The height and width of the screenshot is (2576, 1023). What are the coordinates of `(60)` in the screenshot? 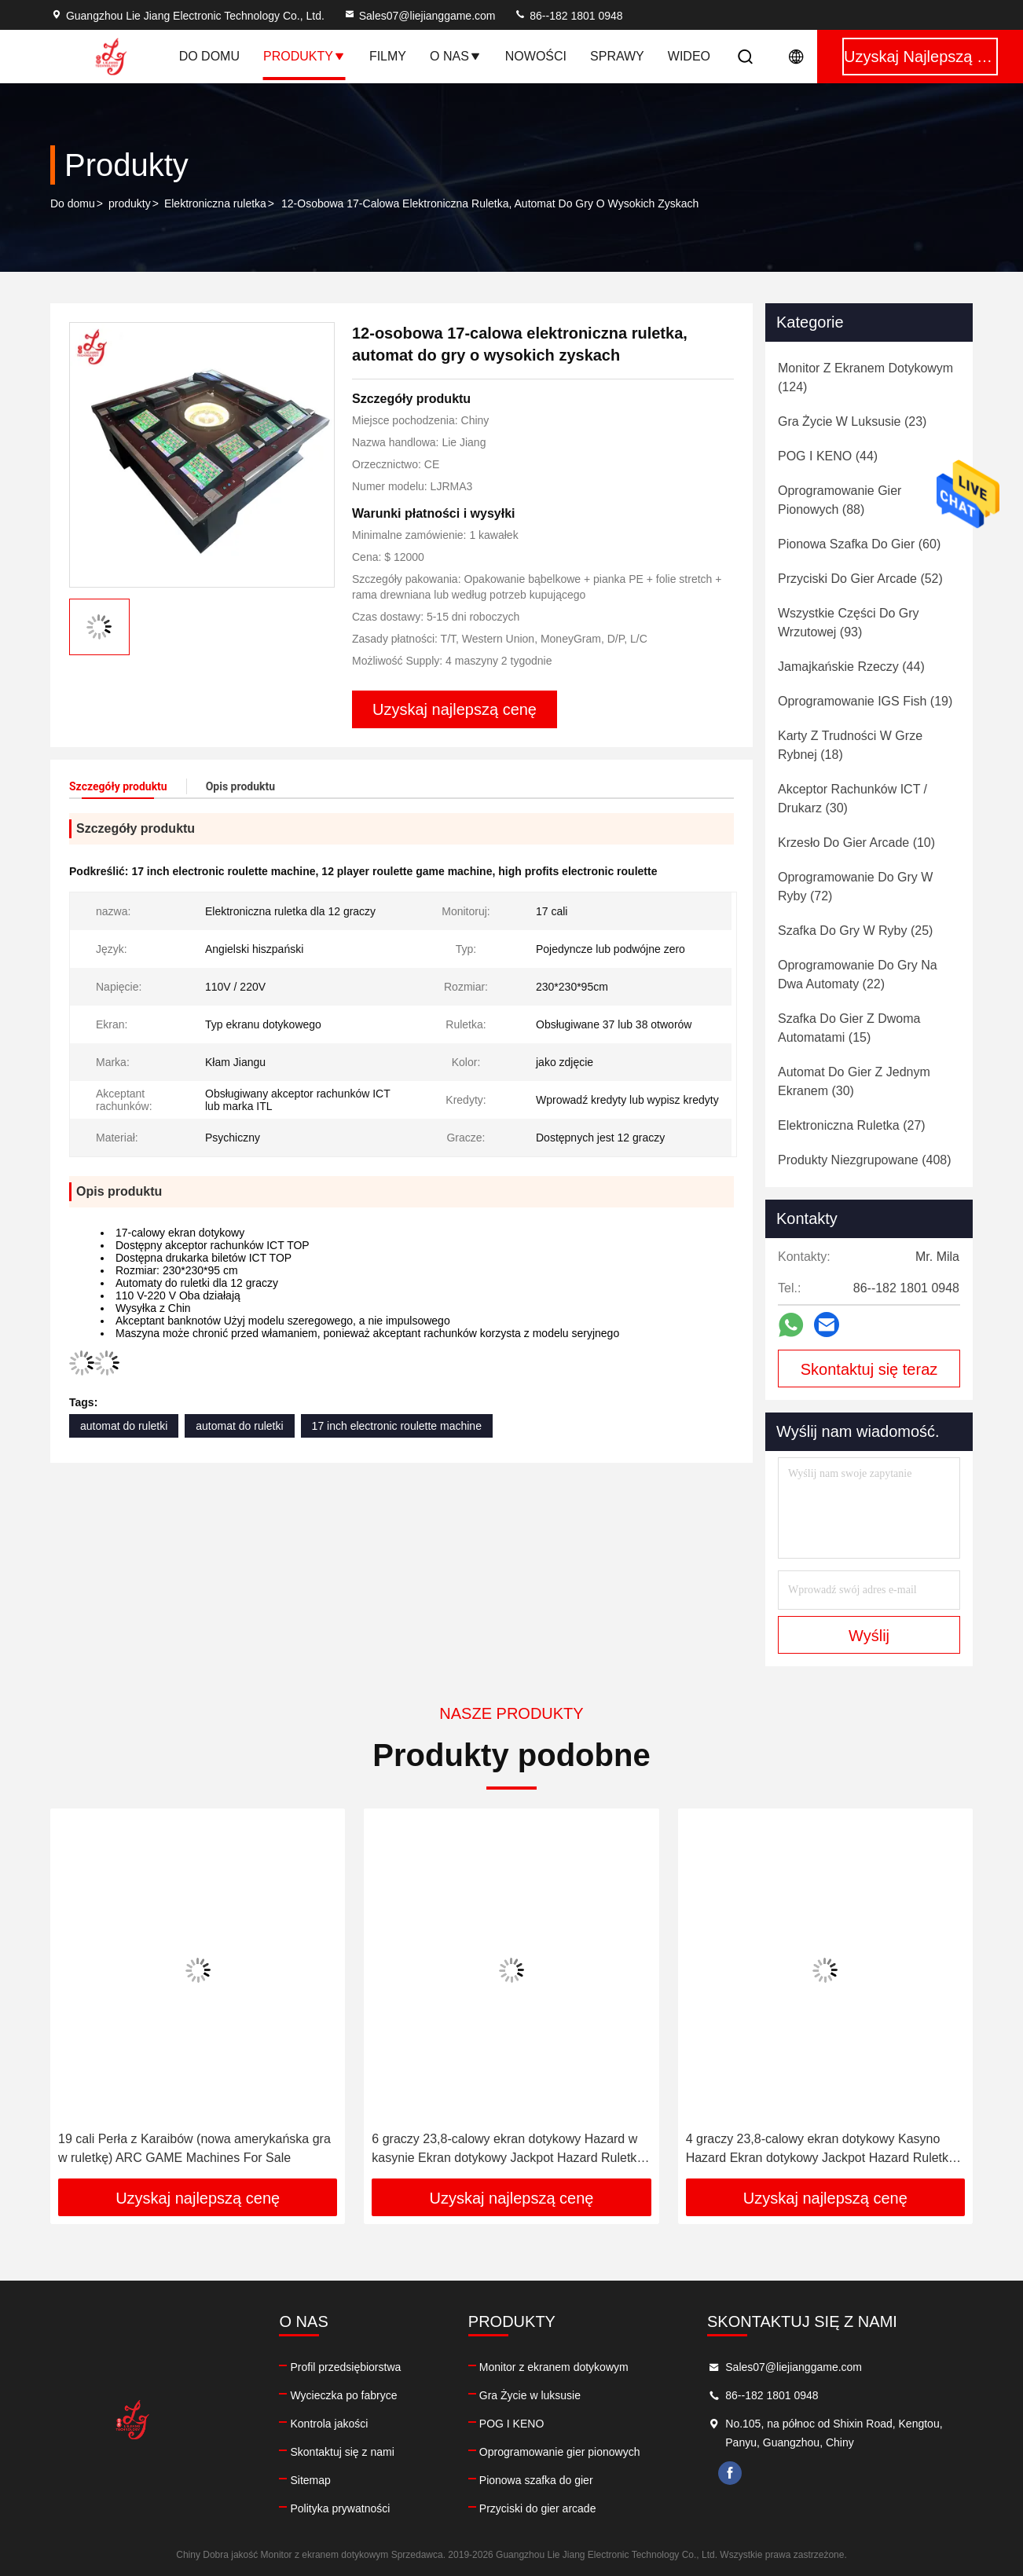 It's located at (859, 544).